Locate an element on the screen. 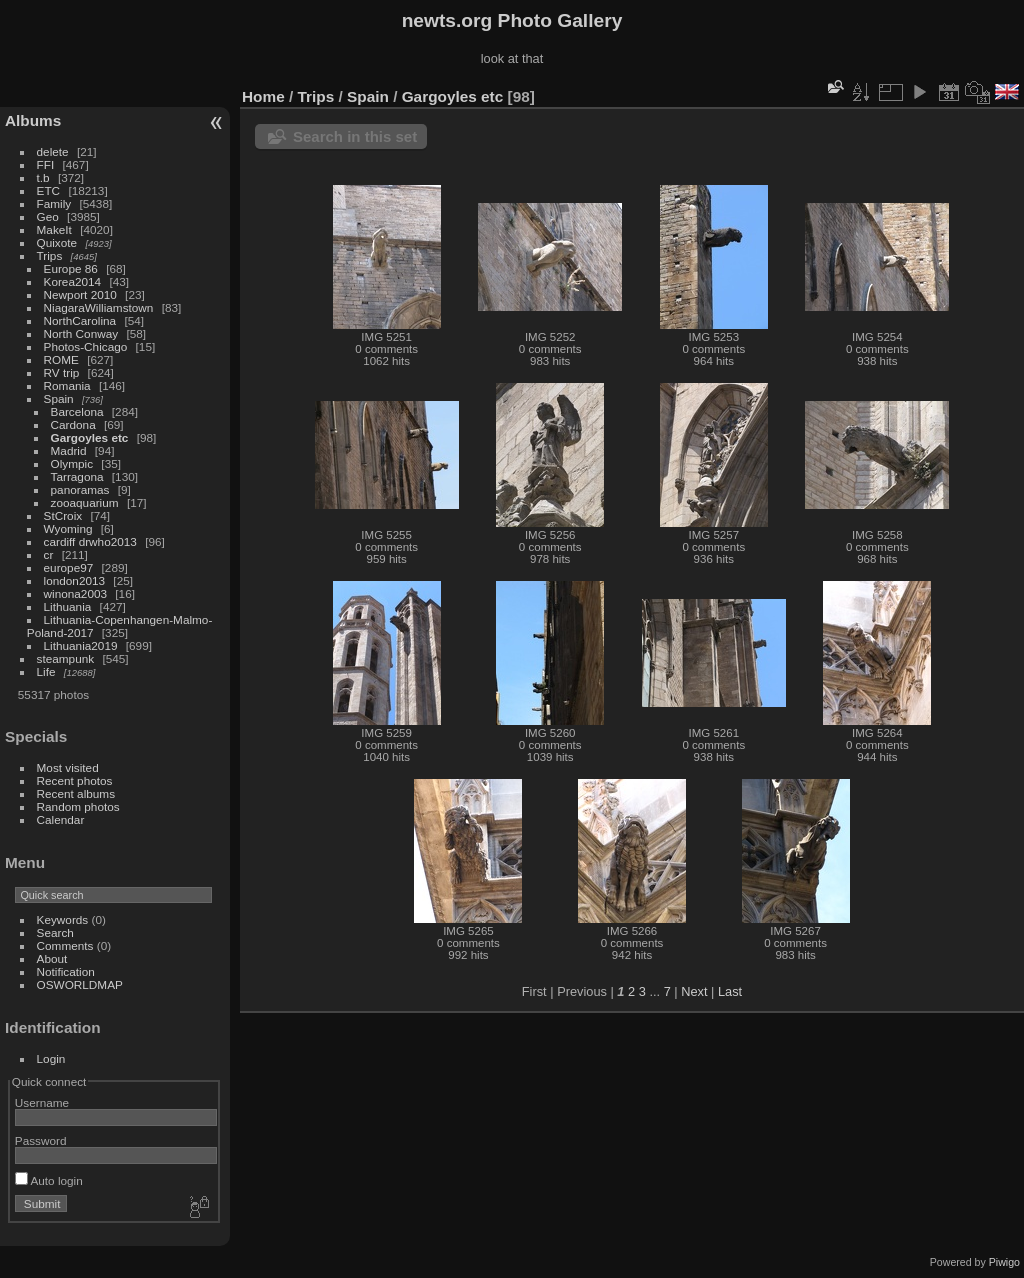  Wyoming is located at coordinates (68, 528).